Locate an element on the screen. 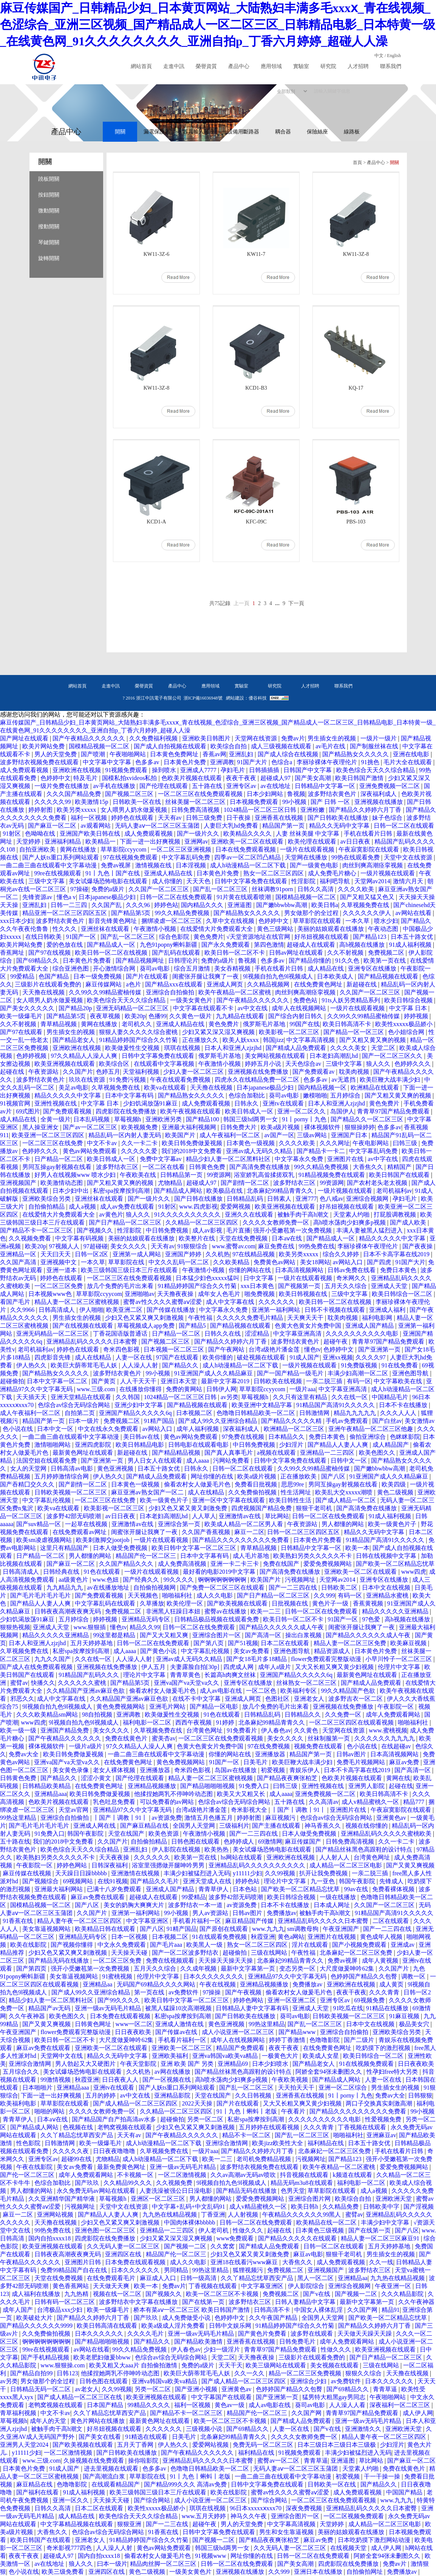 The image size is (436, 2576). 国产精品成人一区 is located at coordinates (112, 944).